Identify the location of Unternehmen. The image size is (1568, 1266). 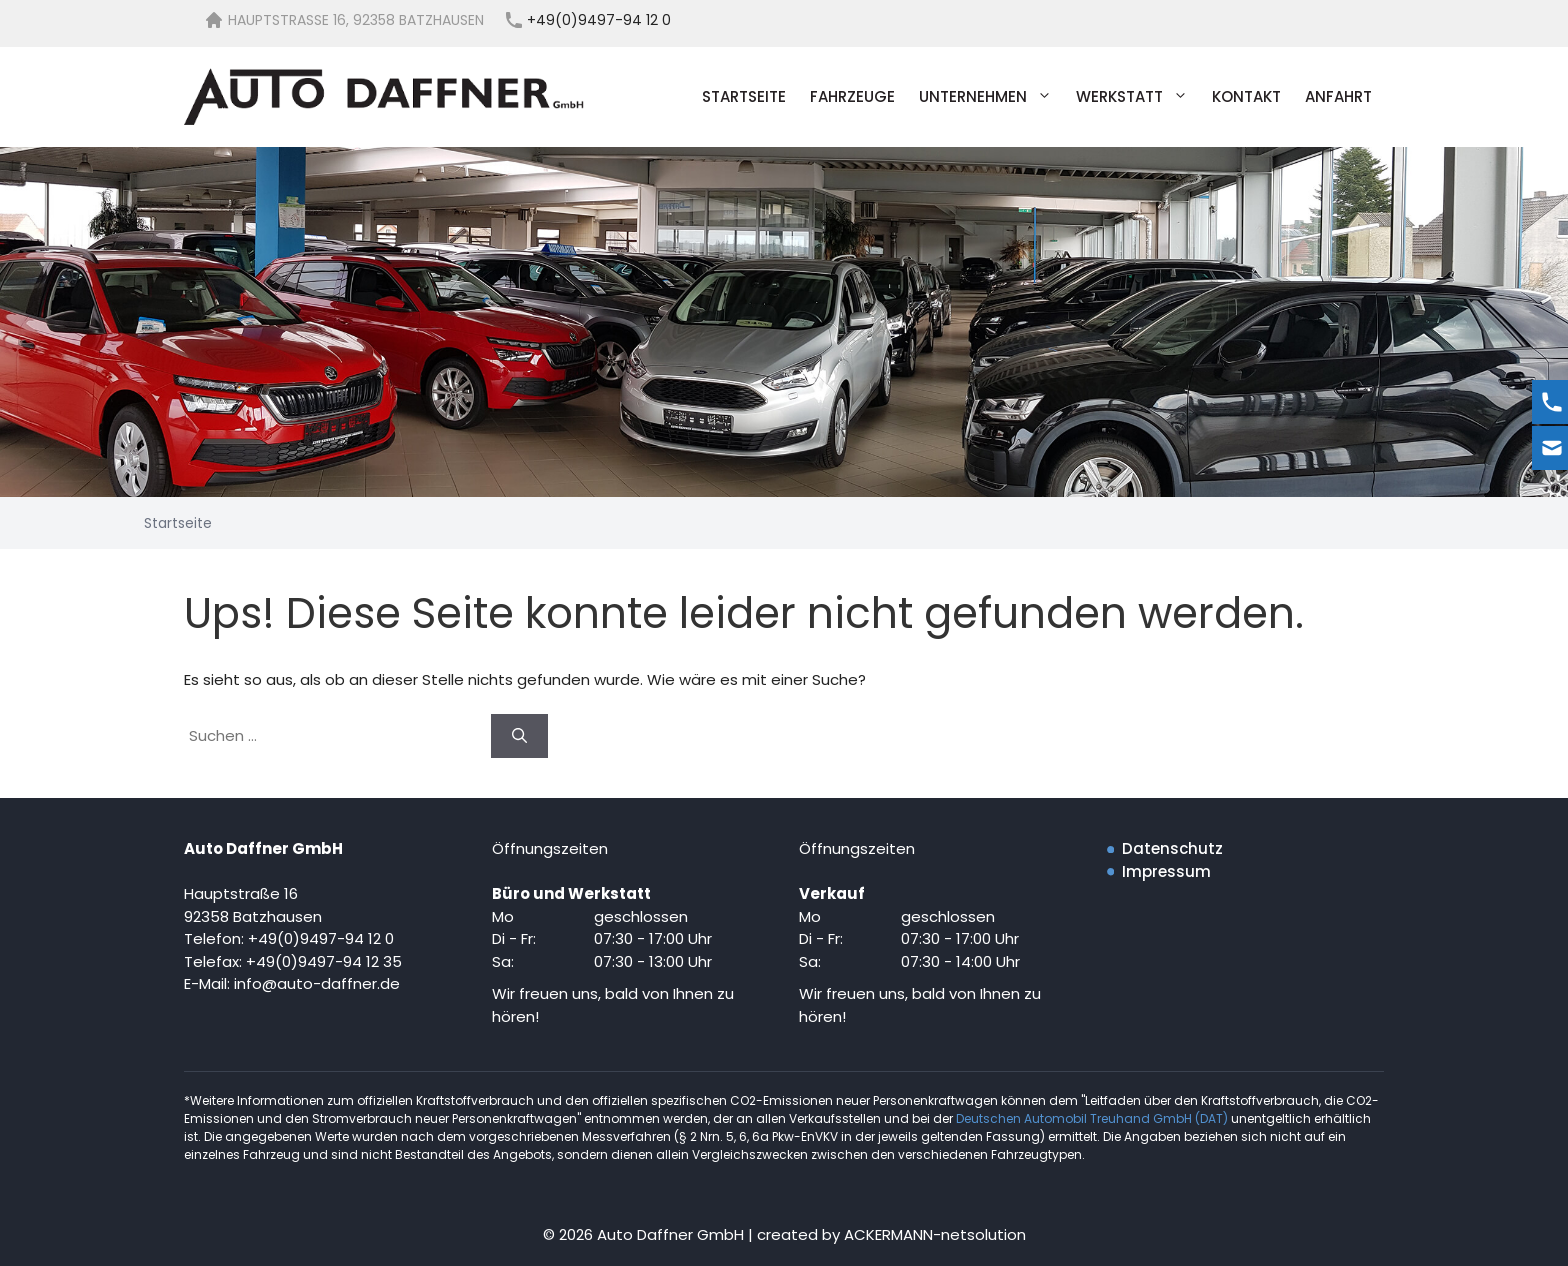
(991, 97).